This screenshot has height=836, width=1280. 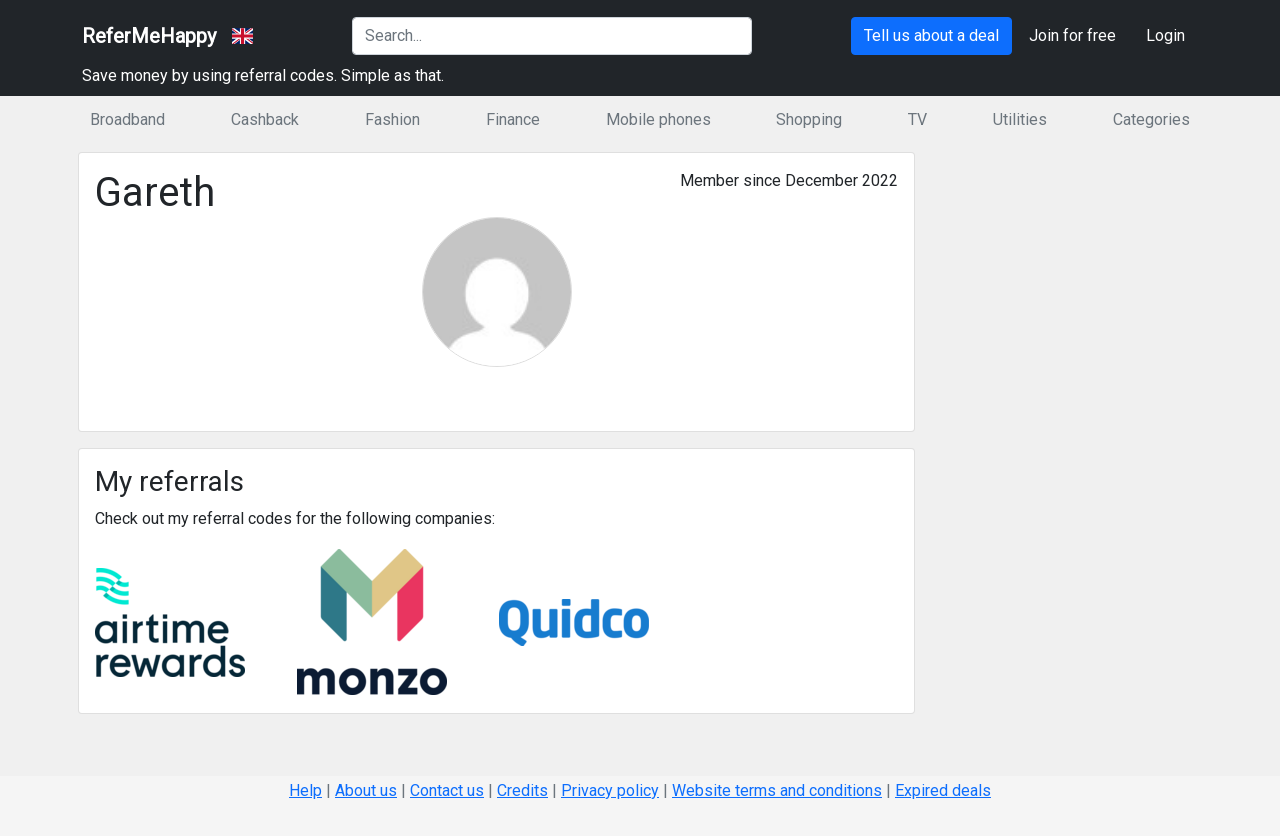 I want to click on Tell us about a deal, so click(x=931, y=35).